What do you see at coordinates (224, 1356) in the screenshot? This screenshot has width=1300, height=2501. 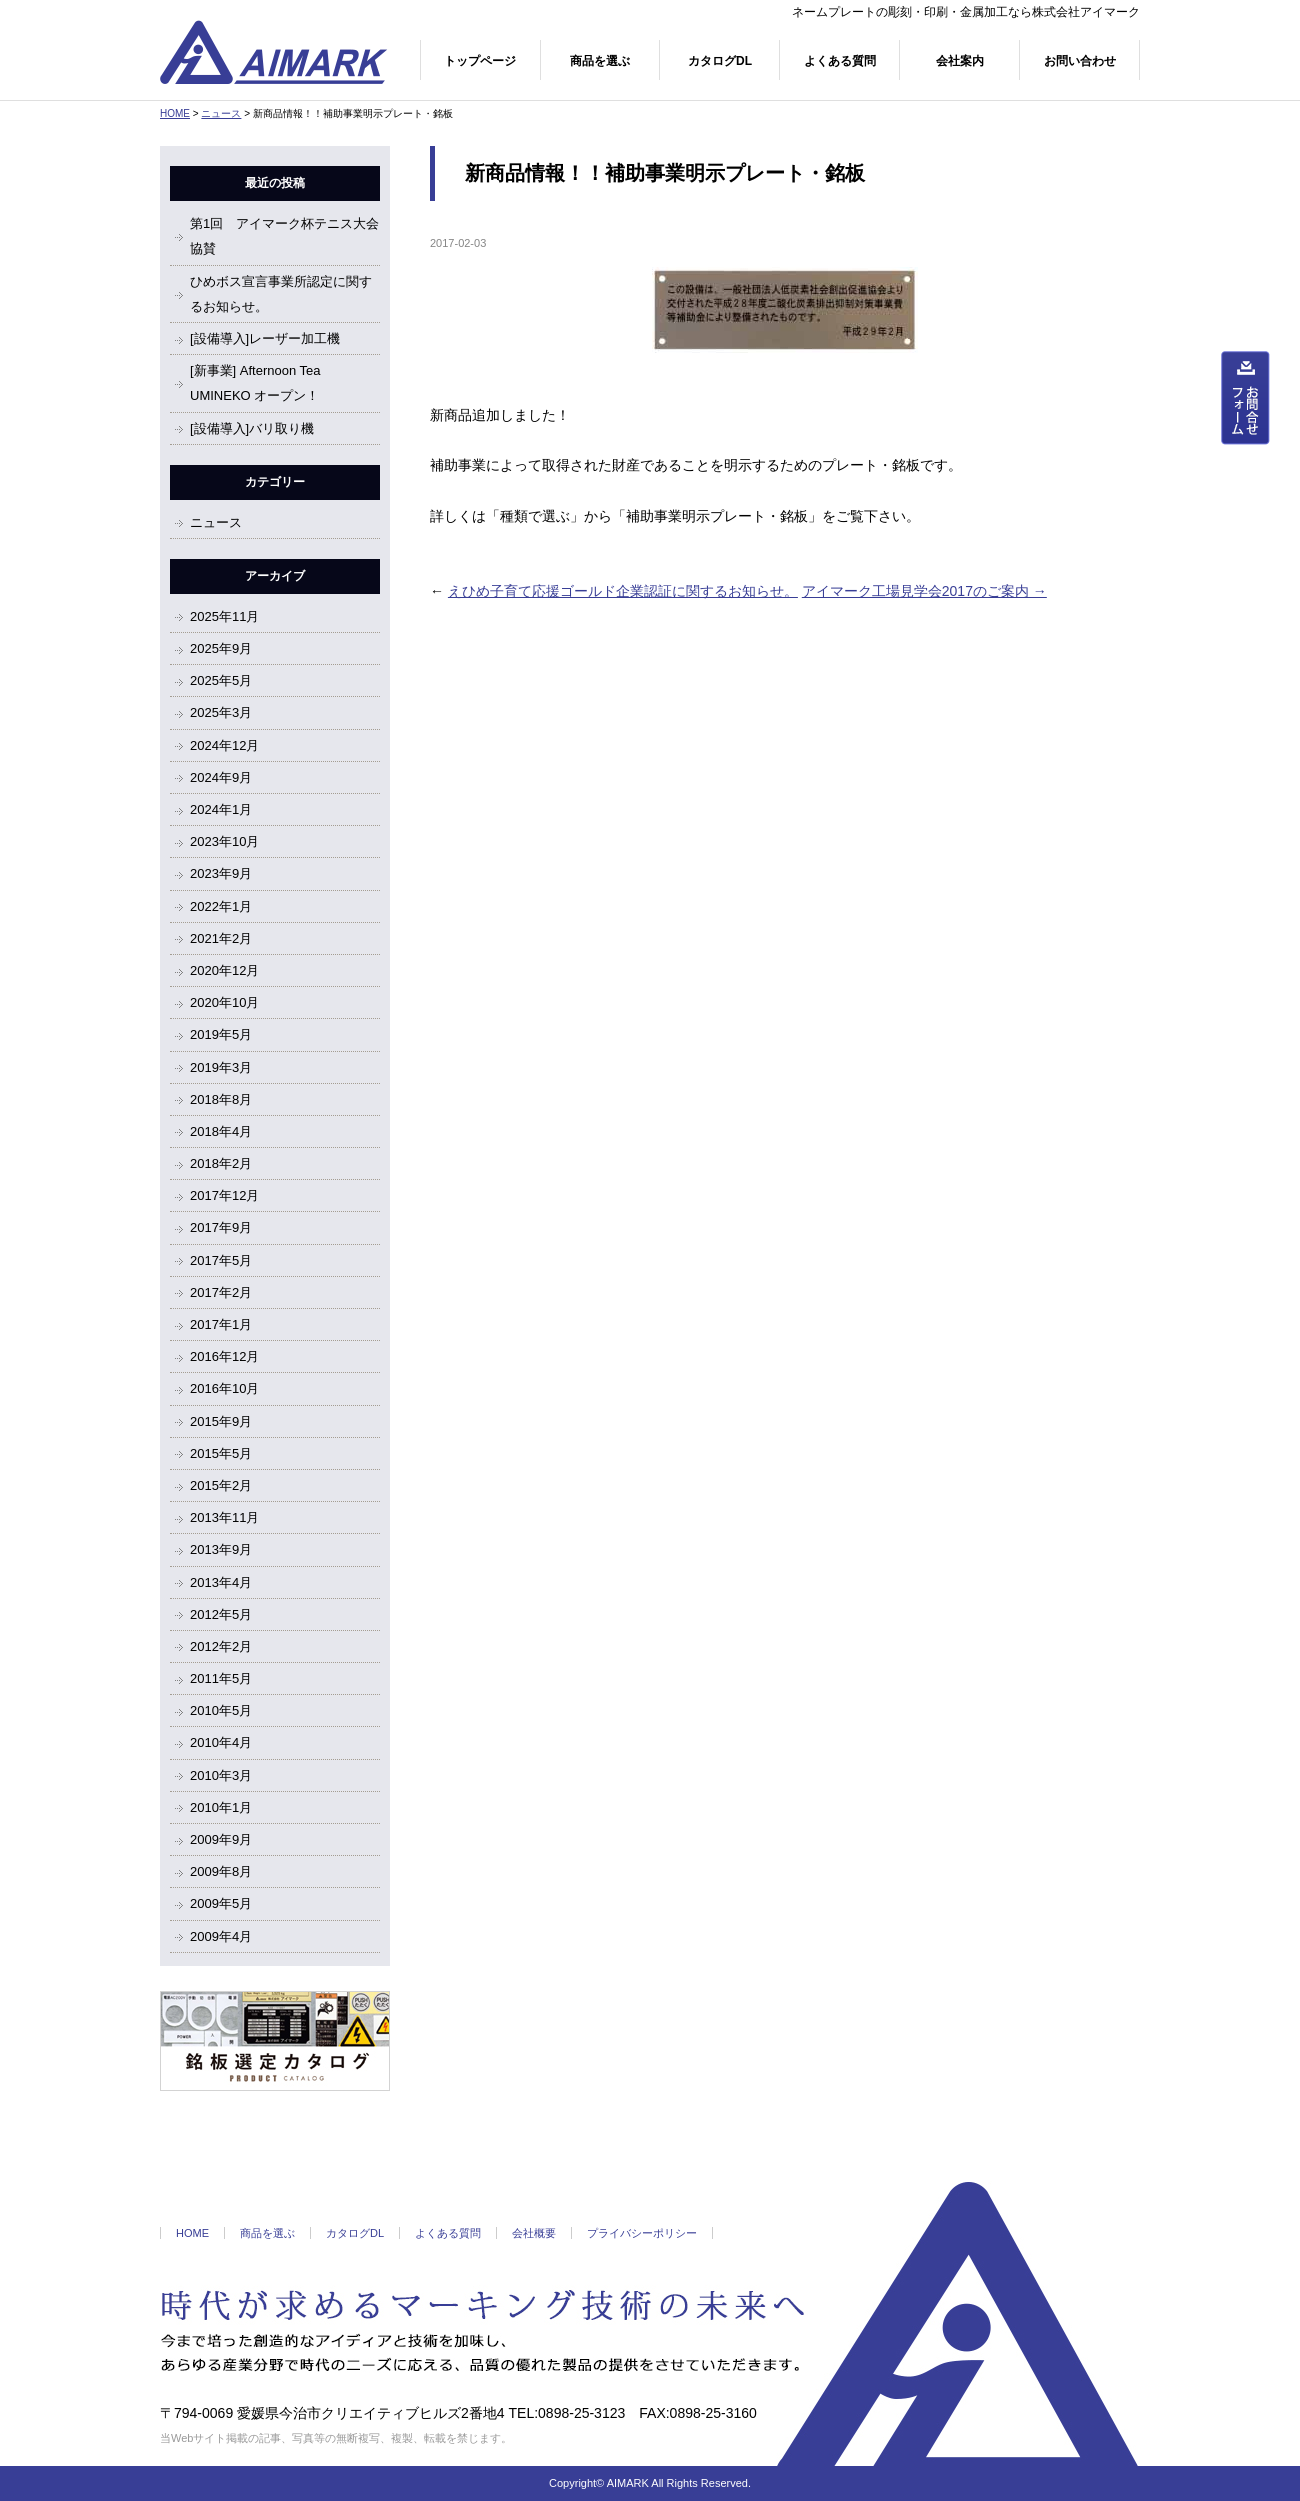 I see `2016年12月` at bounding box center [224, 1356].